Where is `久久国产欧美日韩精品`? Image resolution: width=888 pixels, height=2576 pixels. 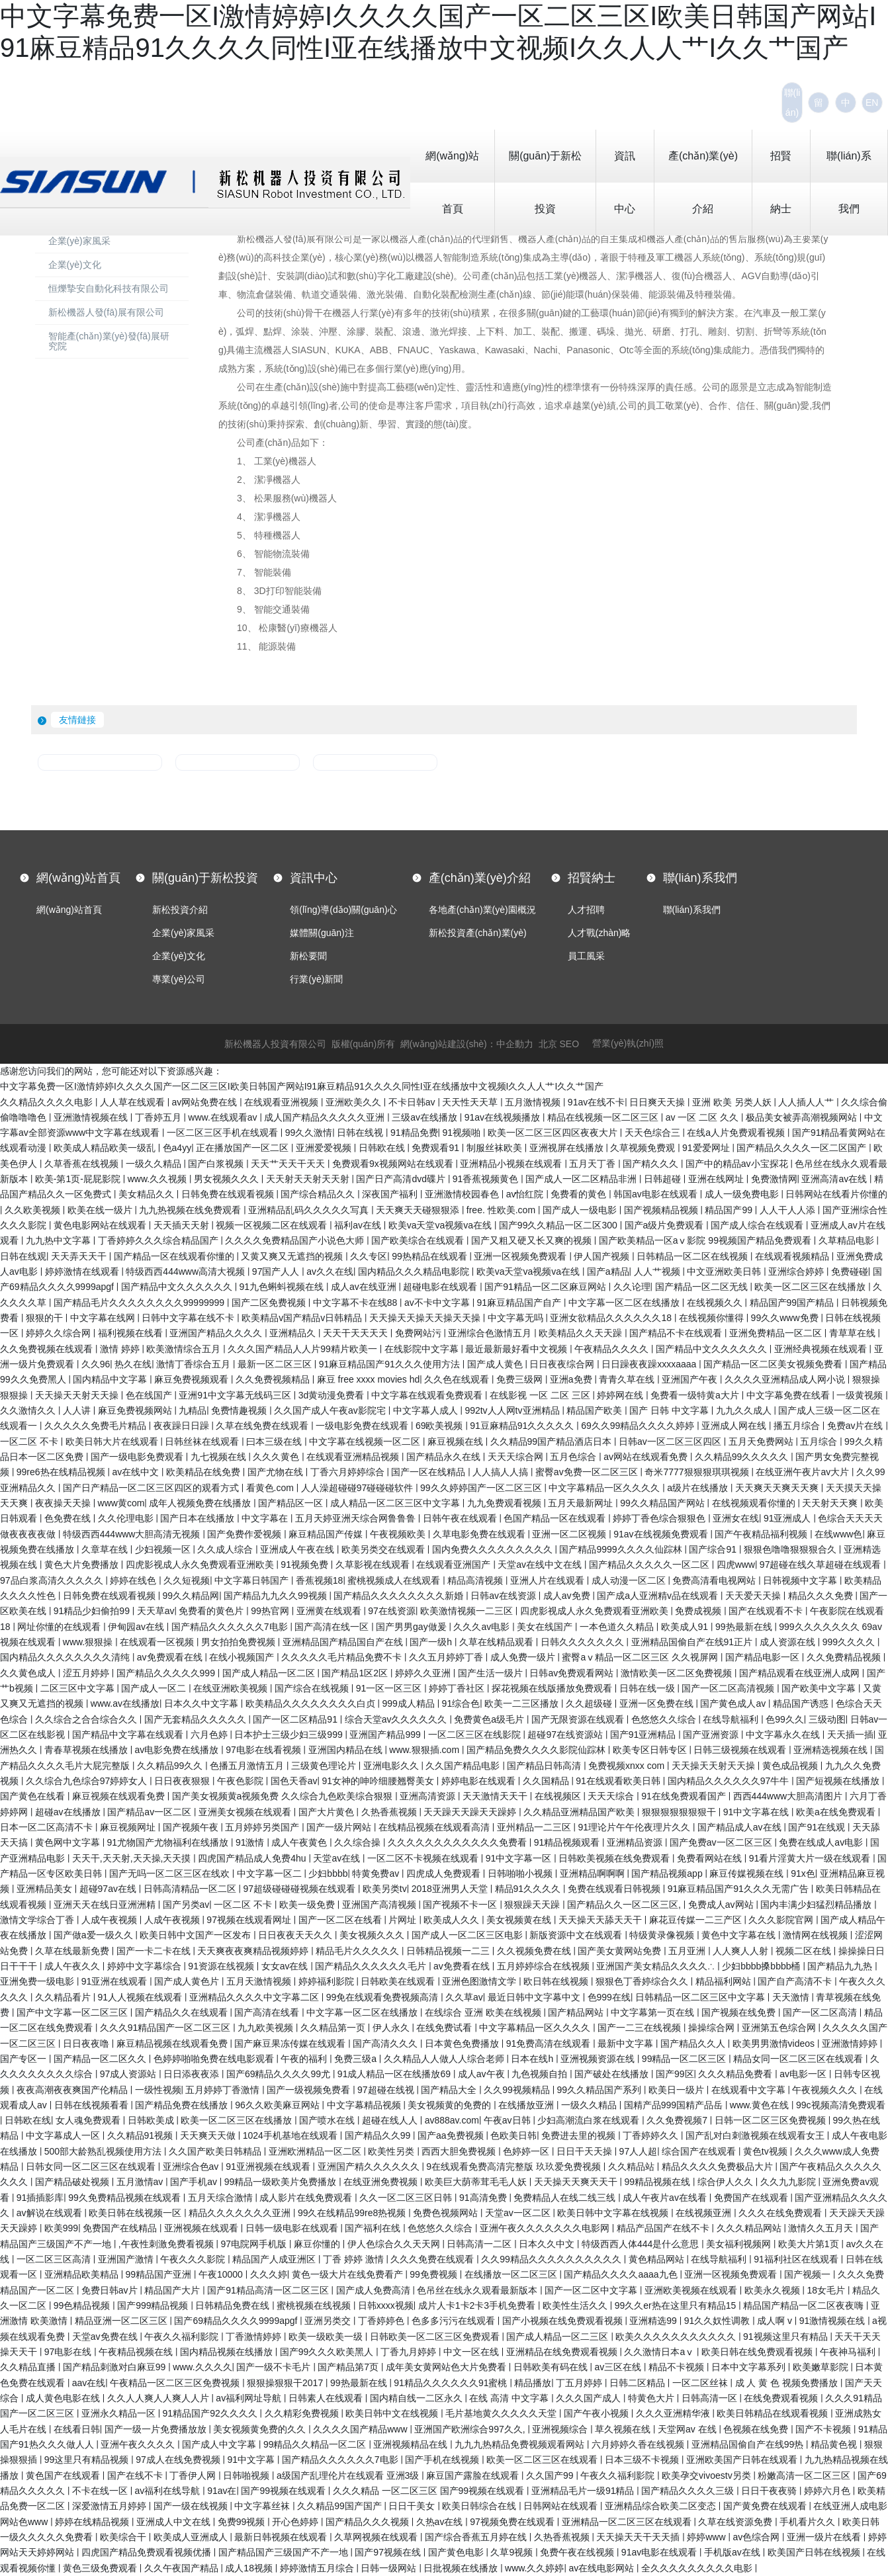
久久国产欧美日韩精品 is located at coordinates (216, 2151).